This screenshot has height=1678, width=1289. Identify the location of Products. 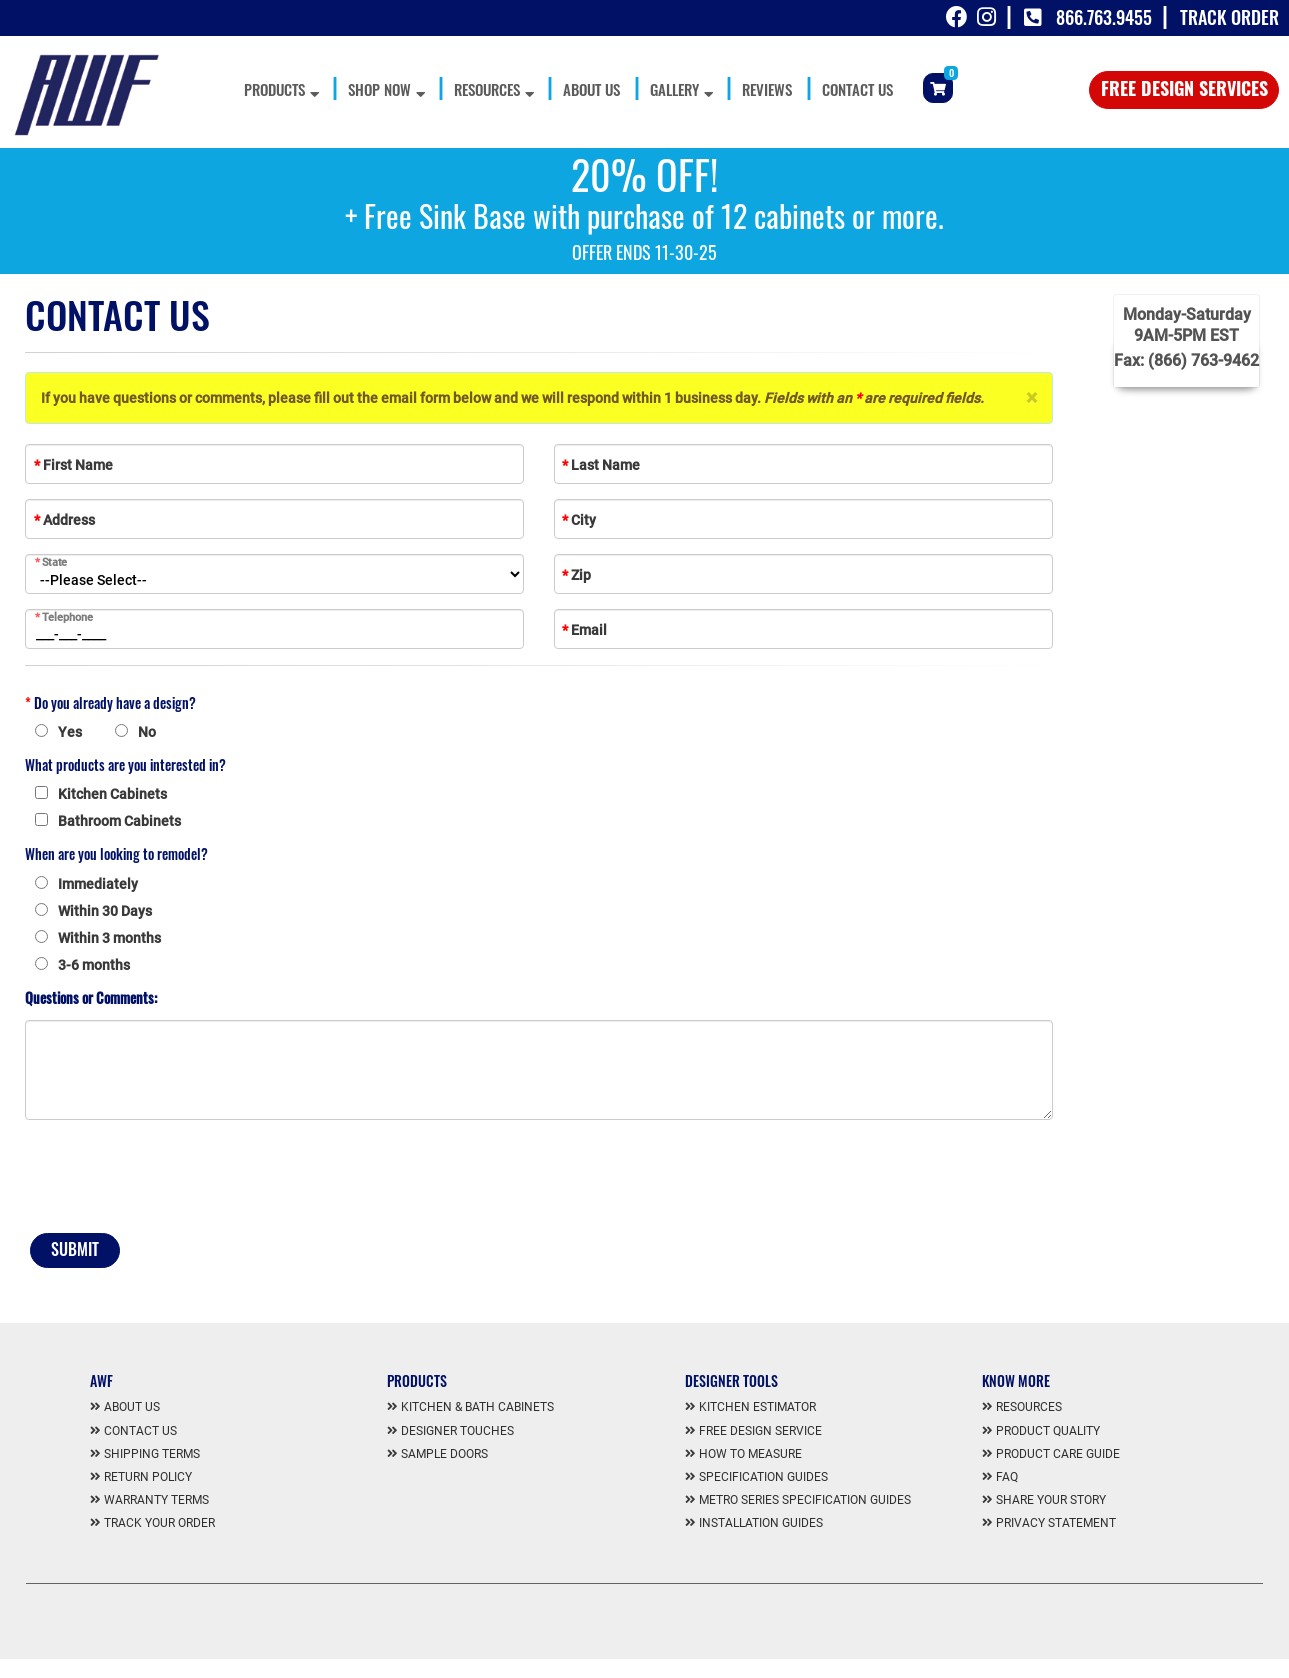
(281, 89).